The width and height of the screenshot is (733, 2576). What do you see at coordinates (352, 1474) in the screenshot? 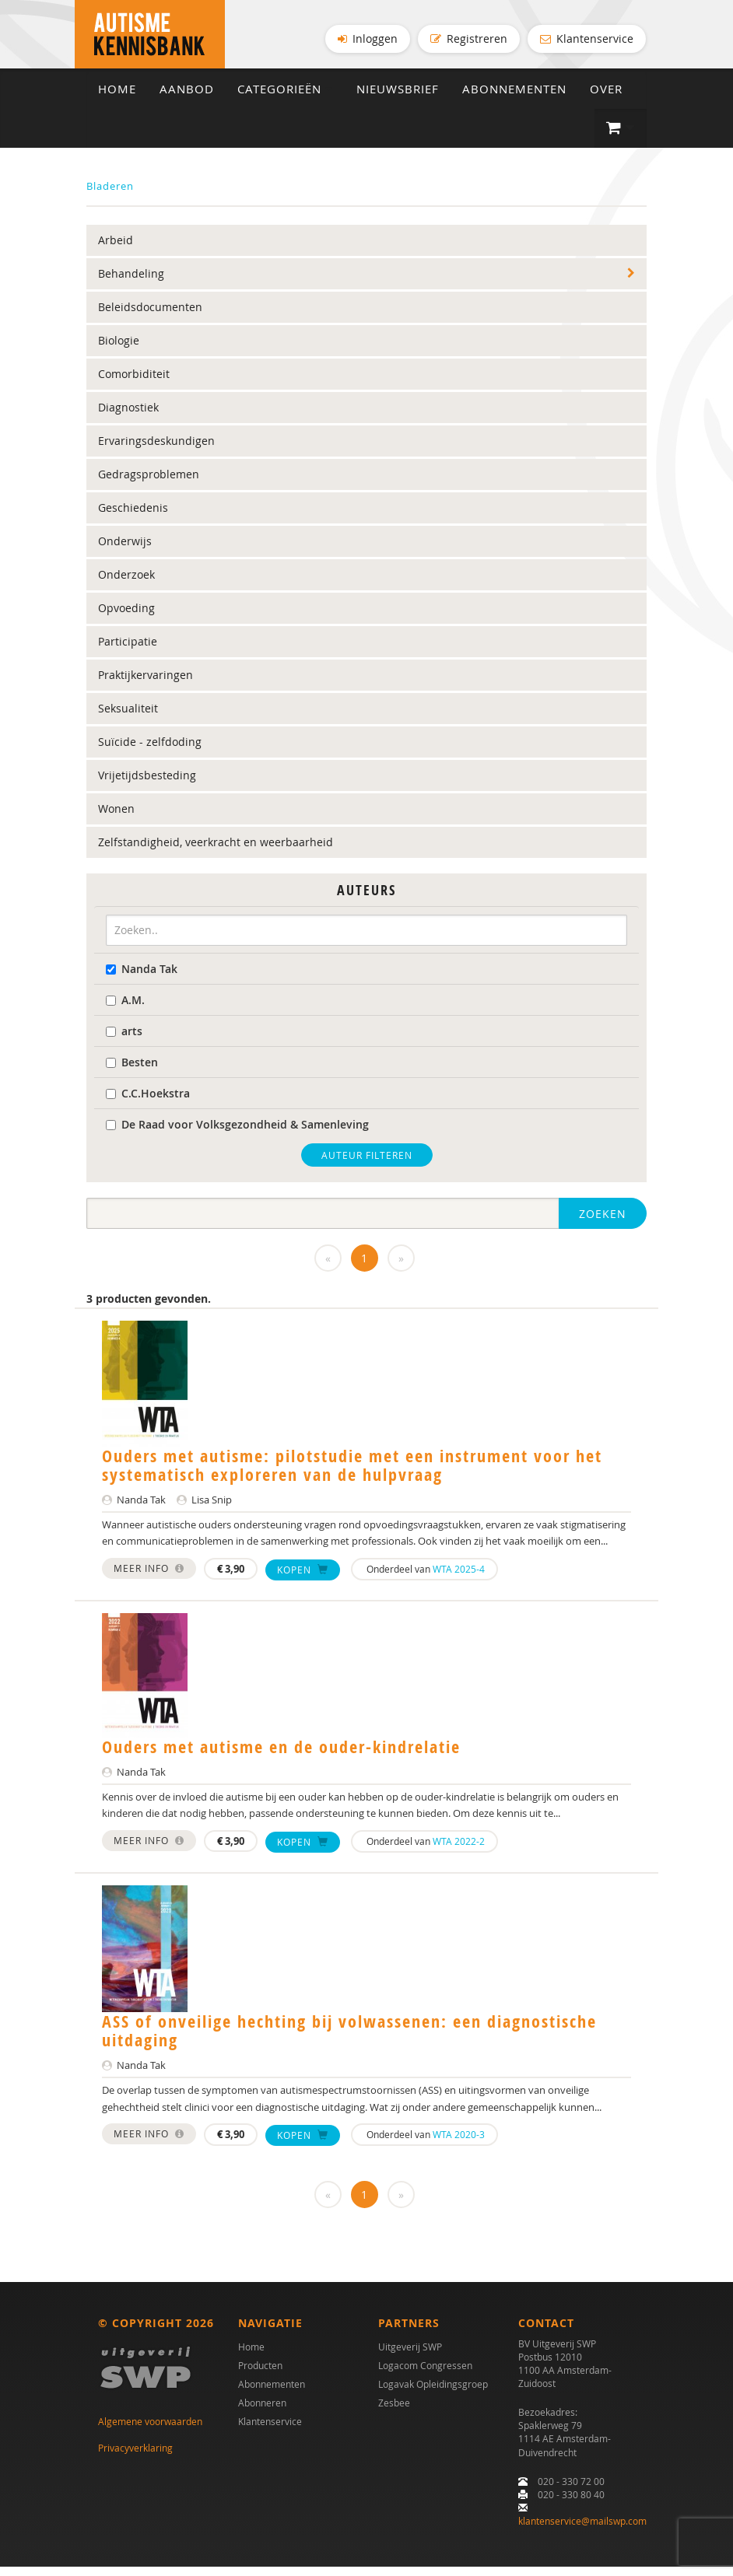
I see `Ouders met autisme: pilotstudie met een instrument voor het systematisch exploreren van de hulpvraag` at bounding box center [352, 1474].